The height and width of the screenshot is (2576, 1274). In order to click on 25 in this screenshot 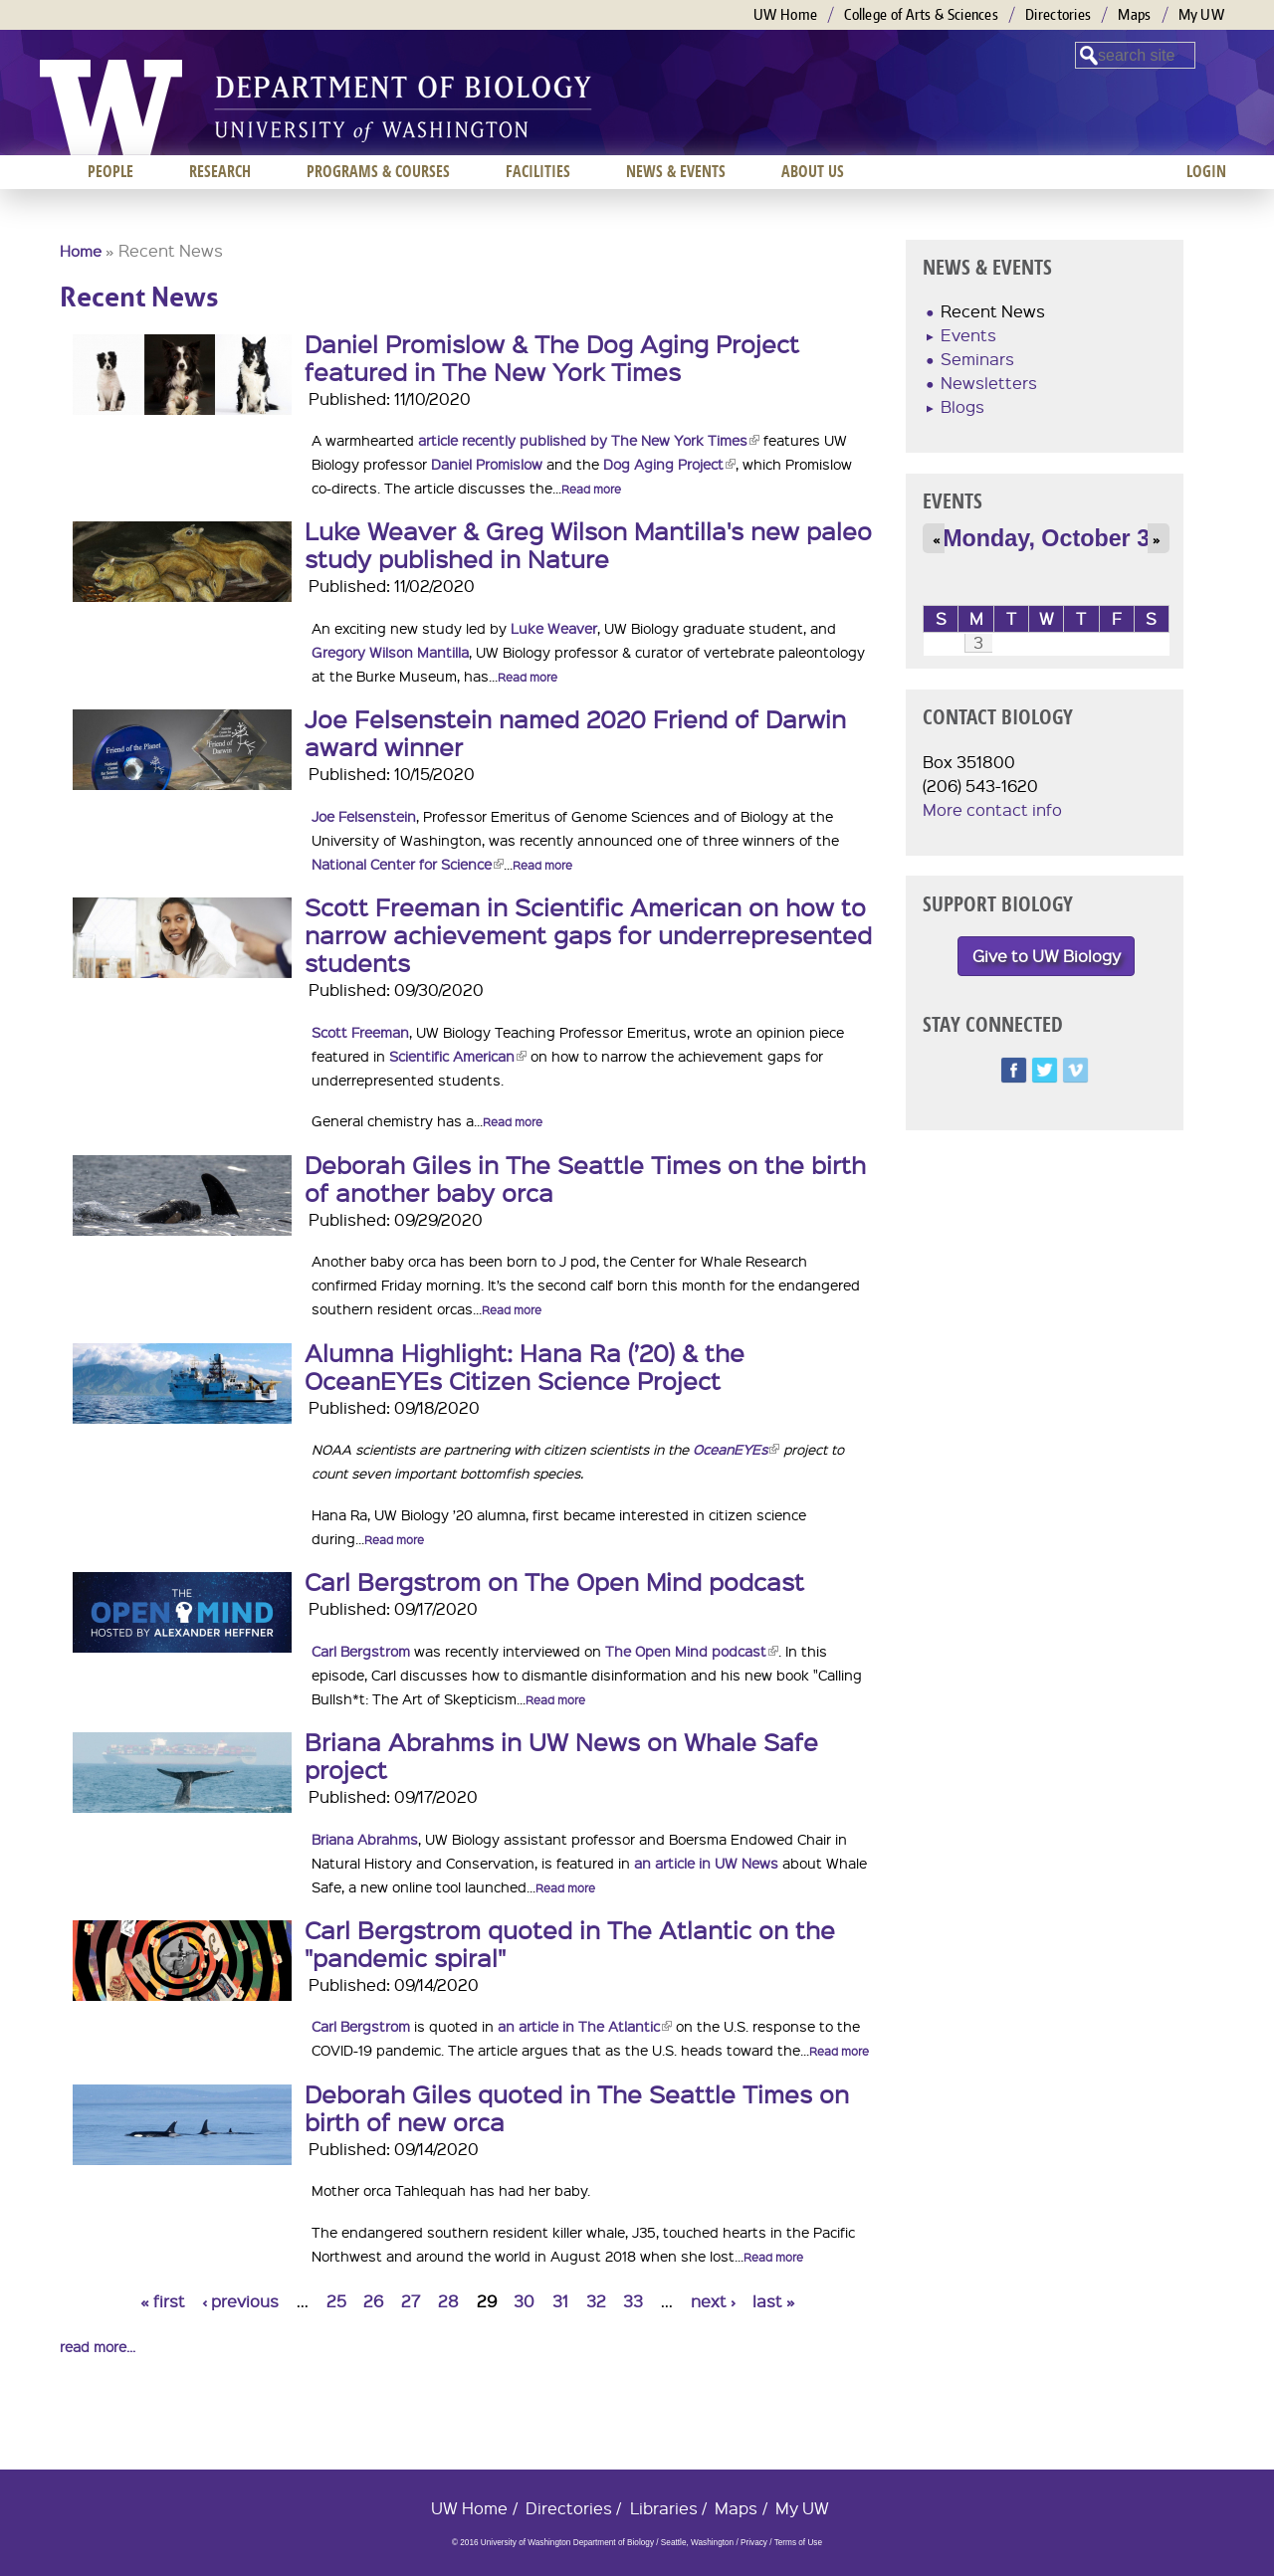, I will do `click(336, 2300)`.